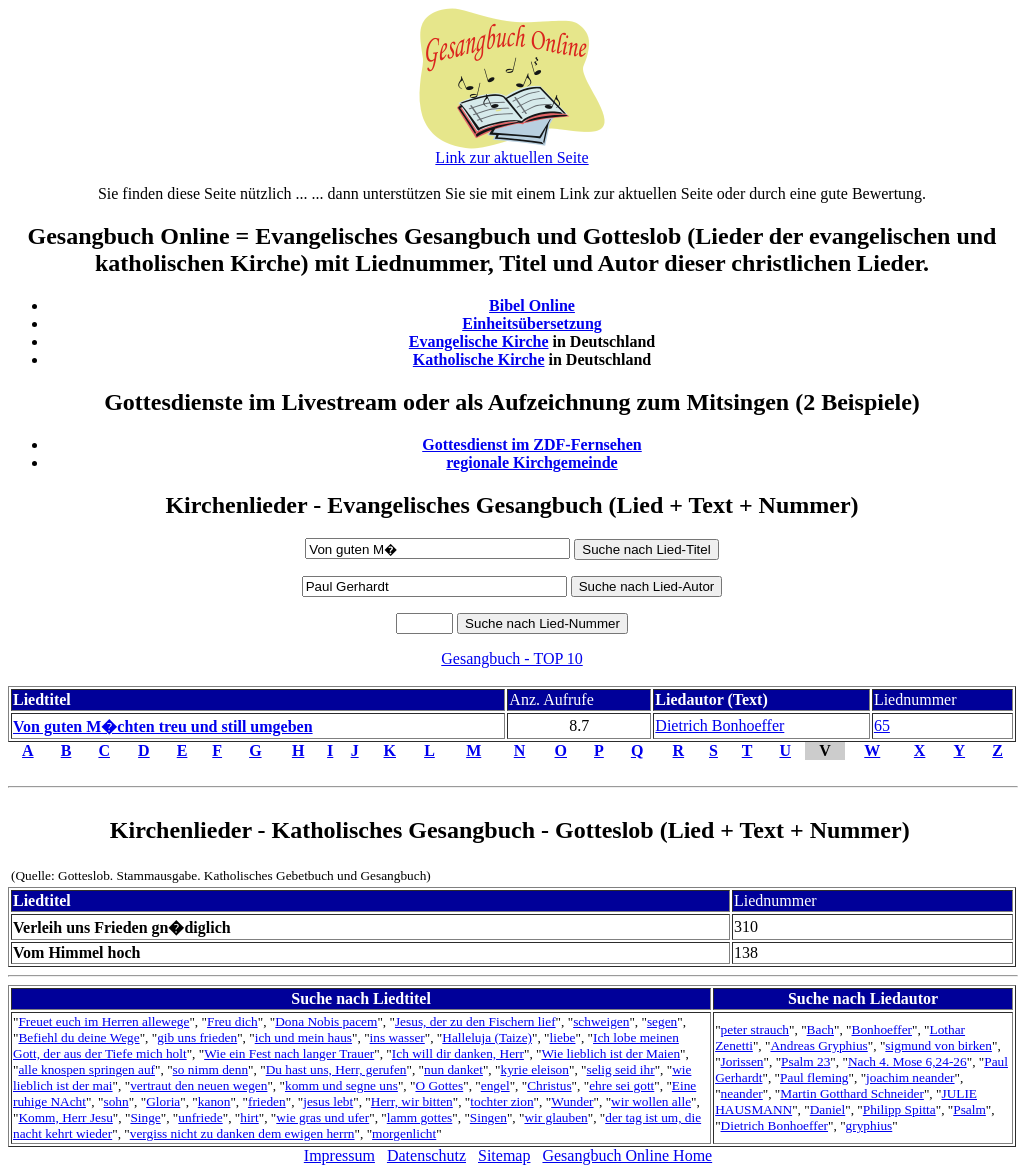 Image resolution: width=1024 pixels, height=1173 pixels. Describe the element at coordinates (397, 1037) in the screenshot. I see `ins wasser` at that location.